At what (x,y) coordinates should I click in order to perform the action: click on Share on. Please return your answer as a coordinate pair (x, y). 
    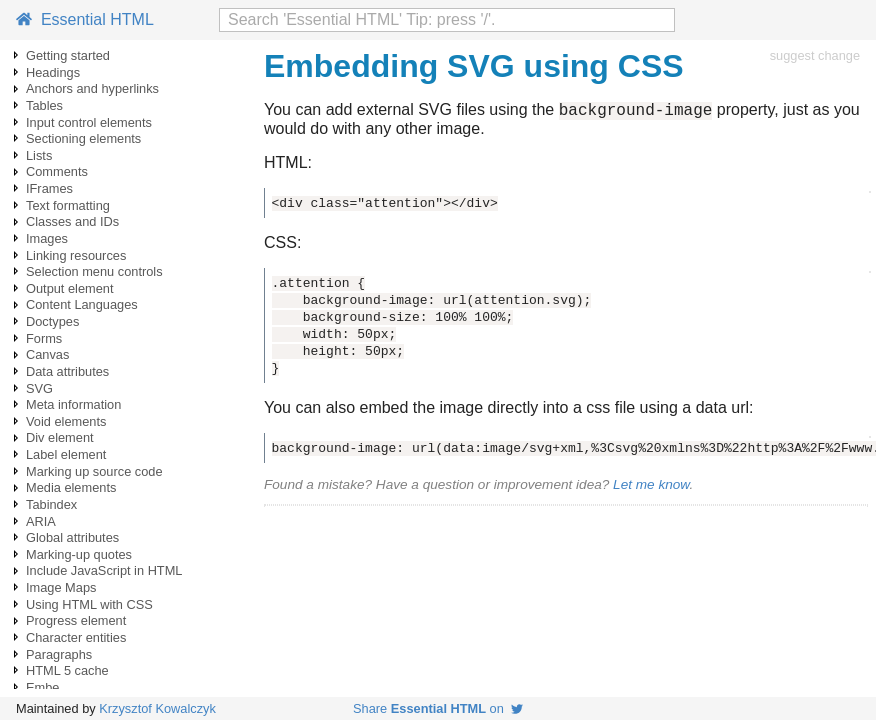
    Looking at the image, I should click on (438, 708).